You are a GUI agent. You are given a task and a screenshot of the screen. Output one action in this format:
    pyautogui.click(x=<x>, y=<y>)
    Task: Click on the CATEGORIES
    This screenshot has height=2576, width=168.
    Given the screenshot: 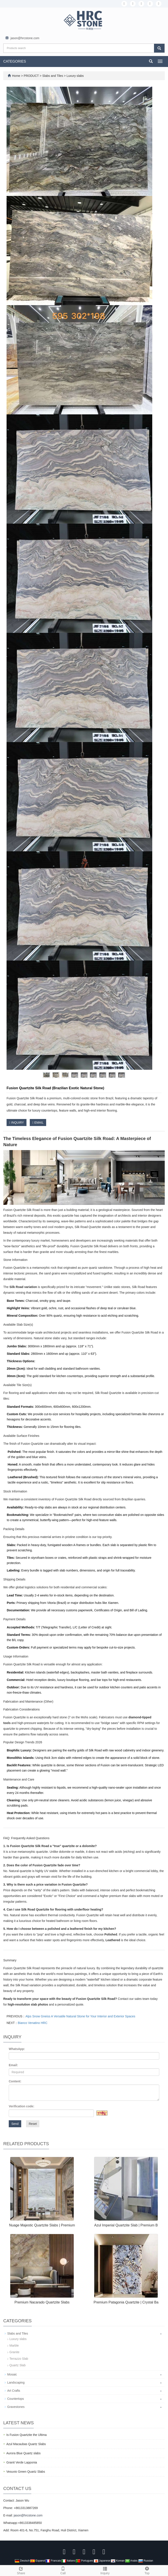 What is the action you would take?
    pyautogui.click(x=14, y=61)
    